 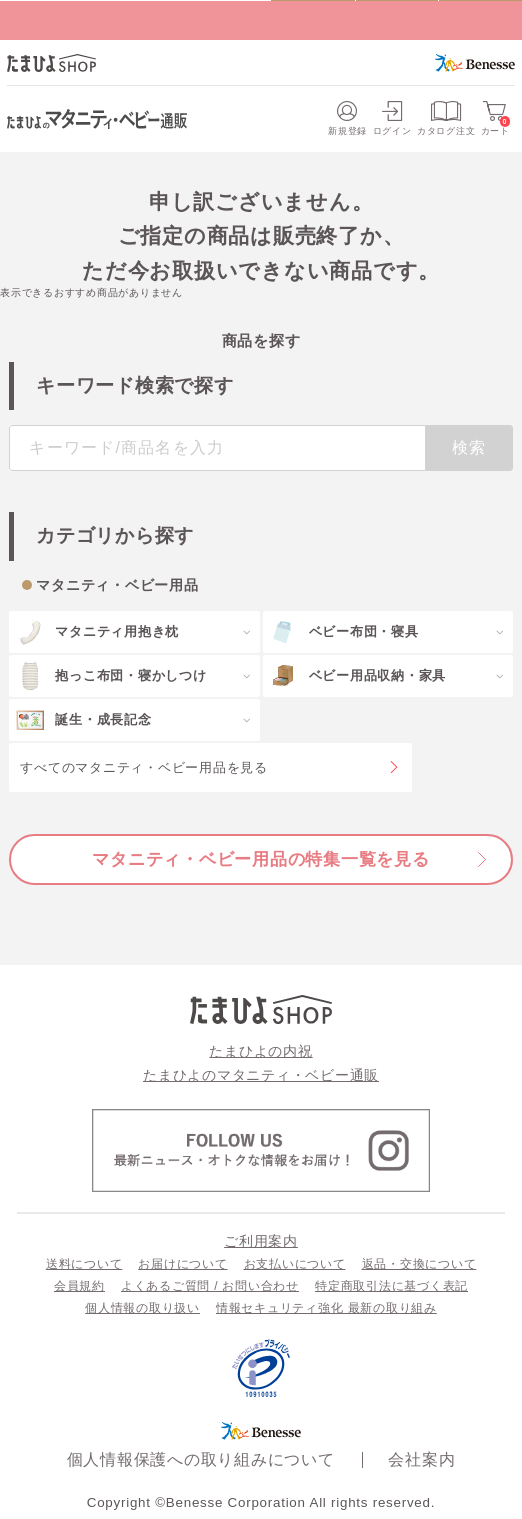 I want to click on よくあるご質問 / お問い合わせ, so click(x=210, y=1286).